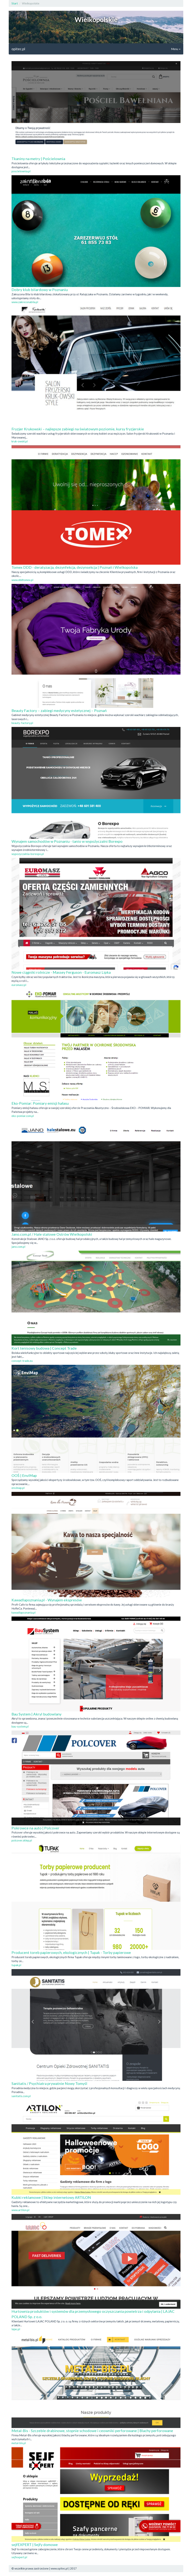 The width and height of the screenshot is (192, 2576). I want to click on tupak.pl, so click(16, 1965).